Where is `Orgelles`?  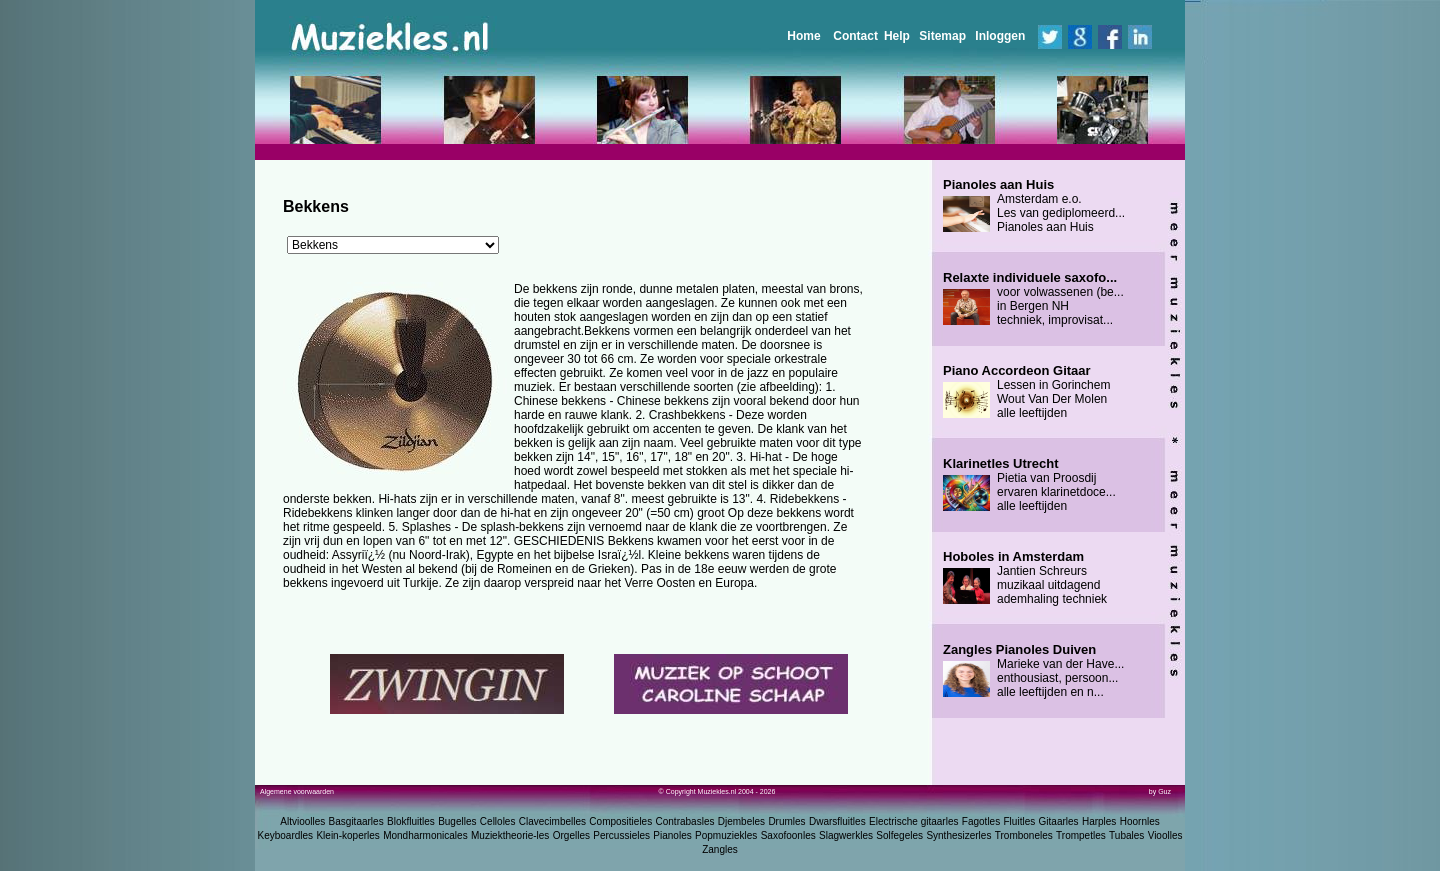 Orgelles is located at coordinates (571, 835).